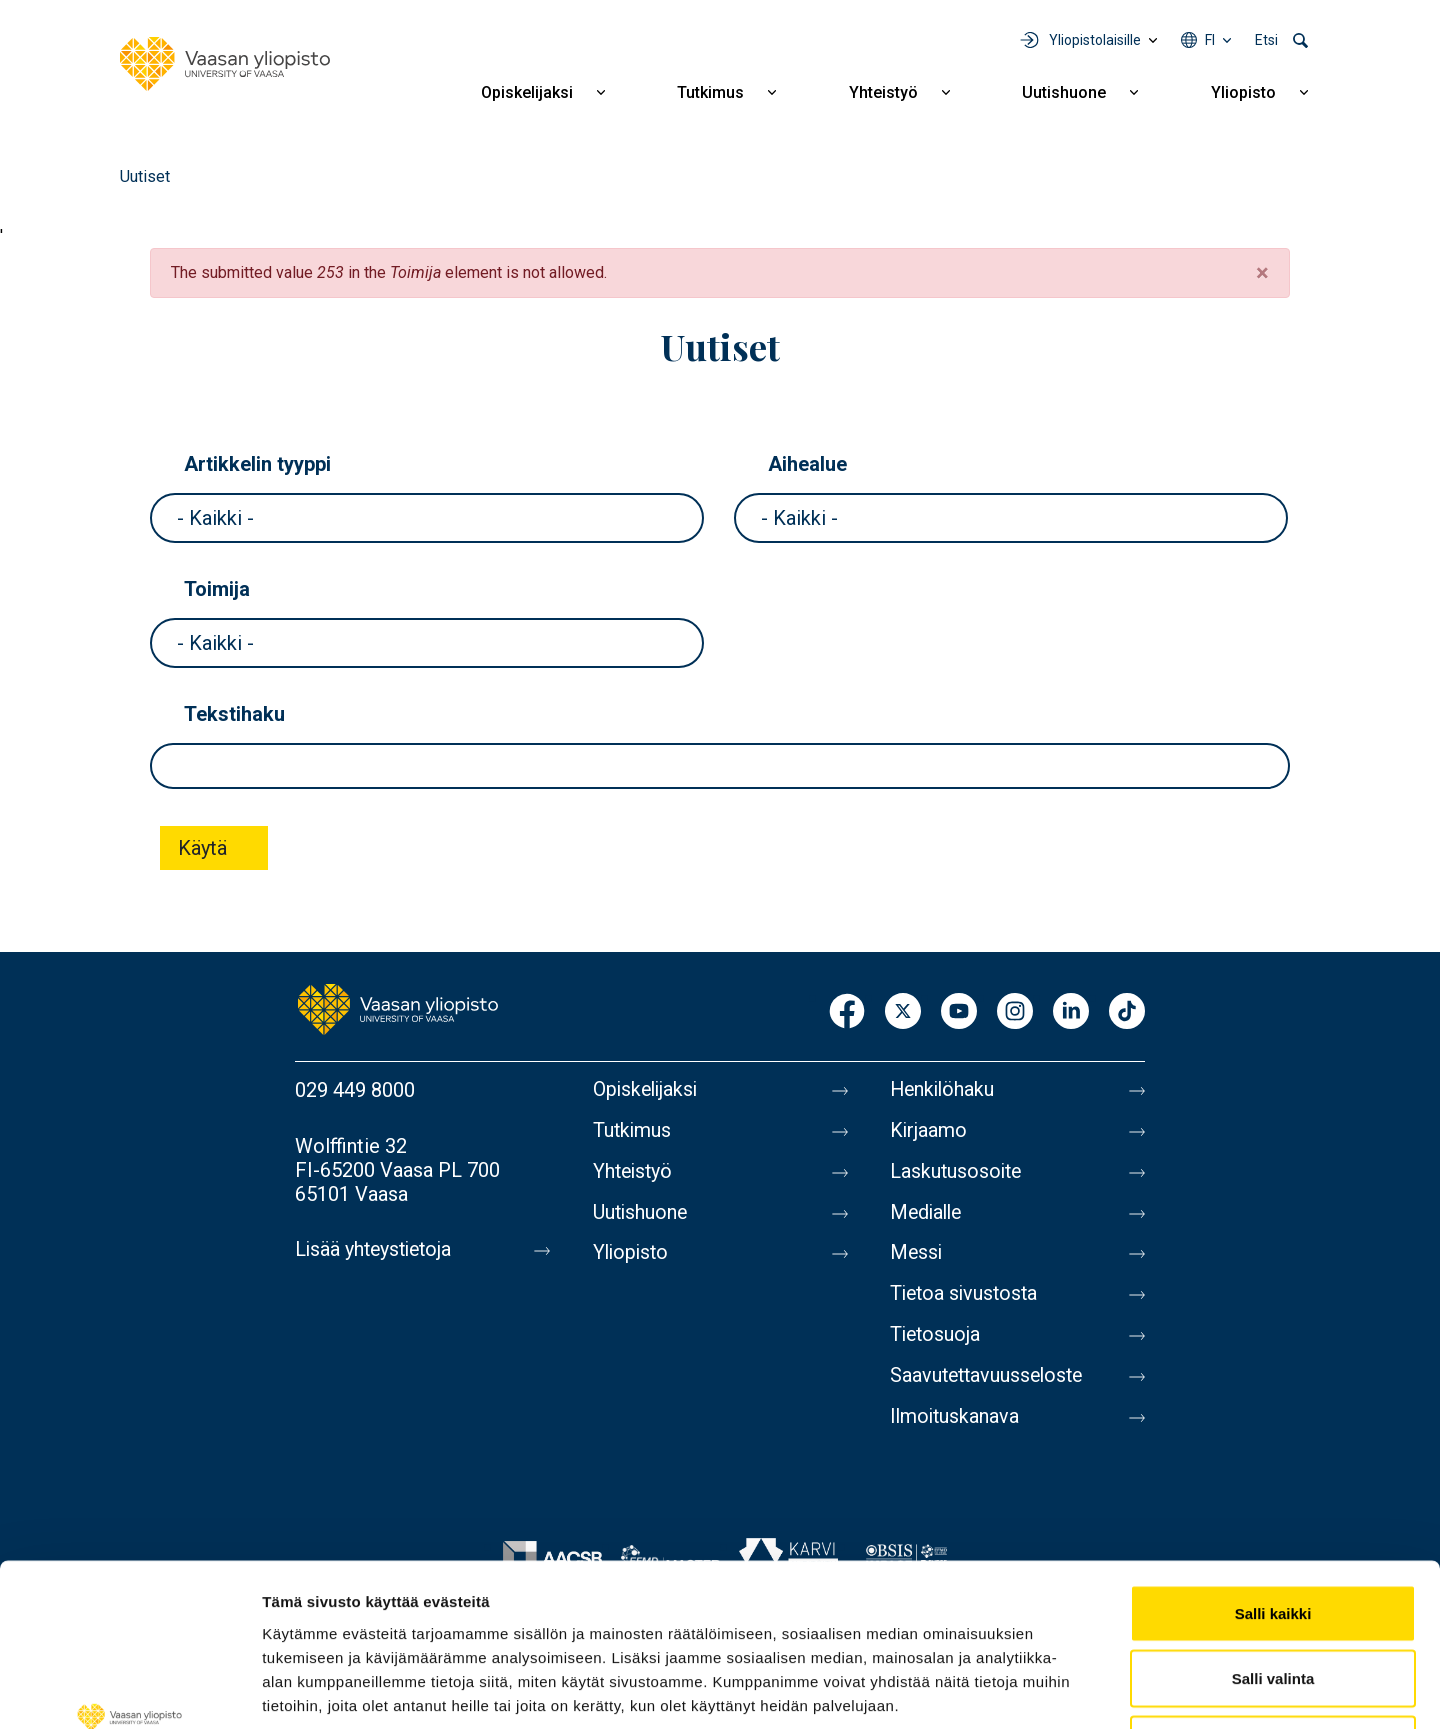 Image resolution: width=1440 pixels, height=1729 pixels. Describe the element at coordinates (959, 1012) in the screenshot. I see `Youtube` at that location.